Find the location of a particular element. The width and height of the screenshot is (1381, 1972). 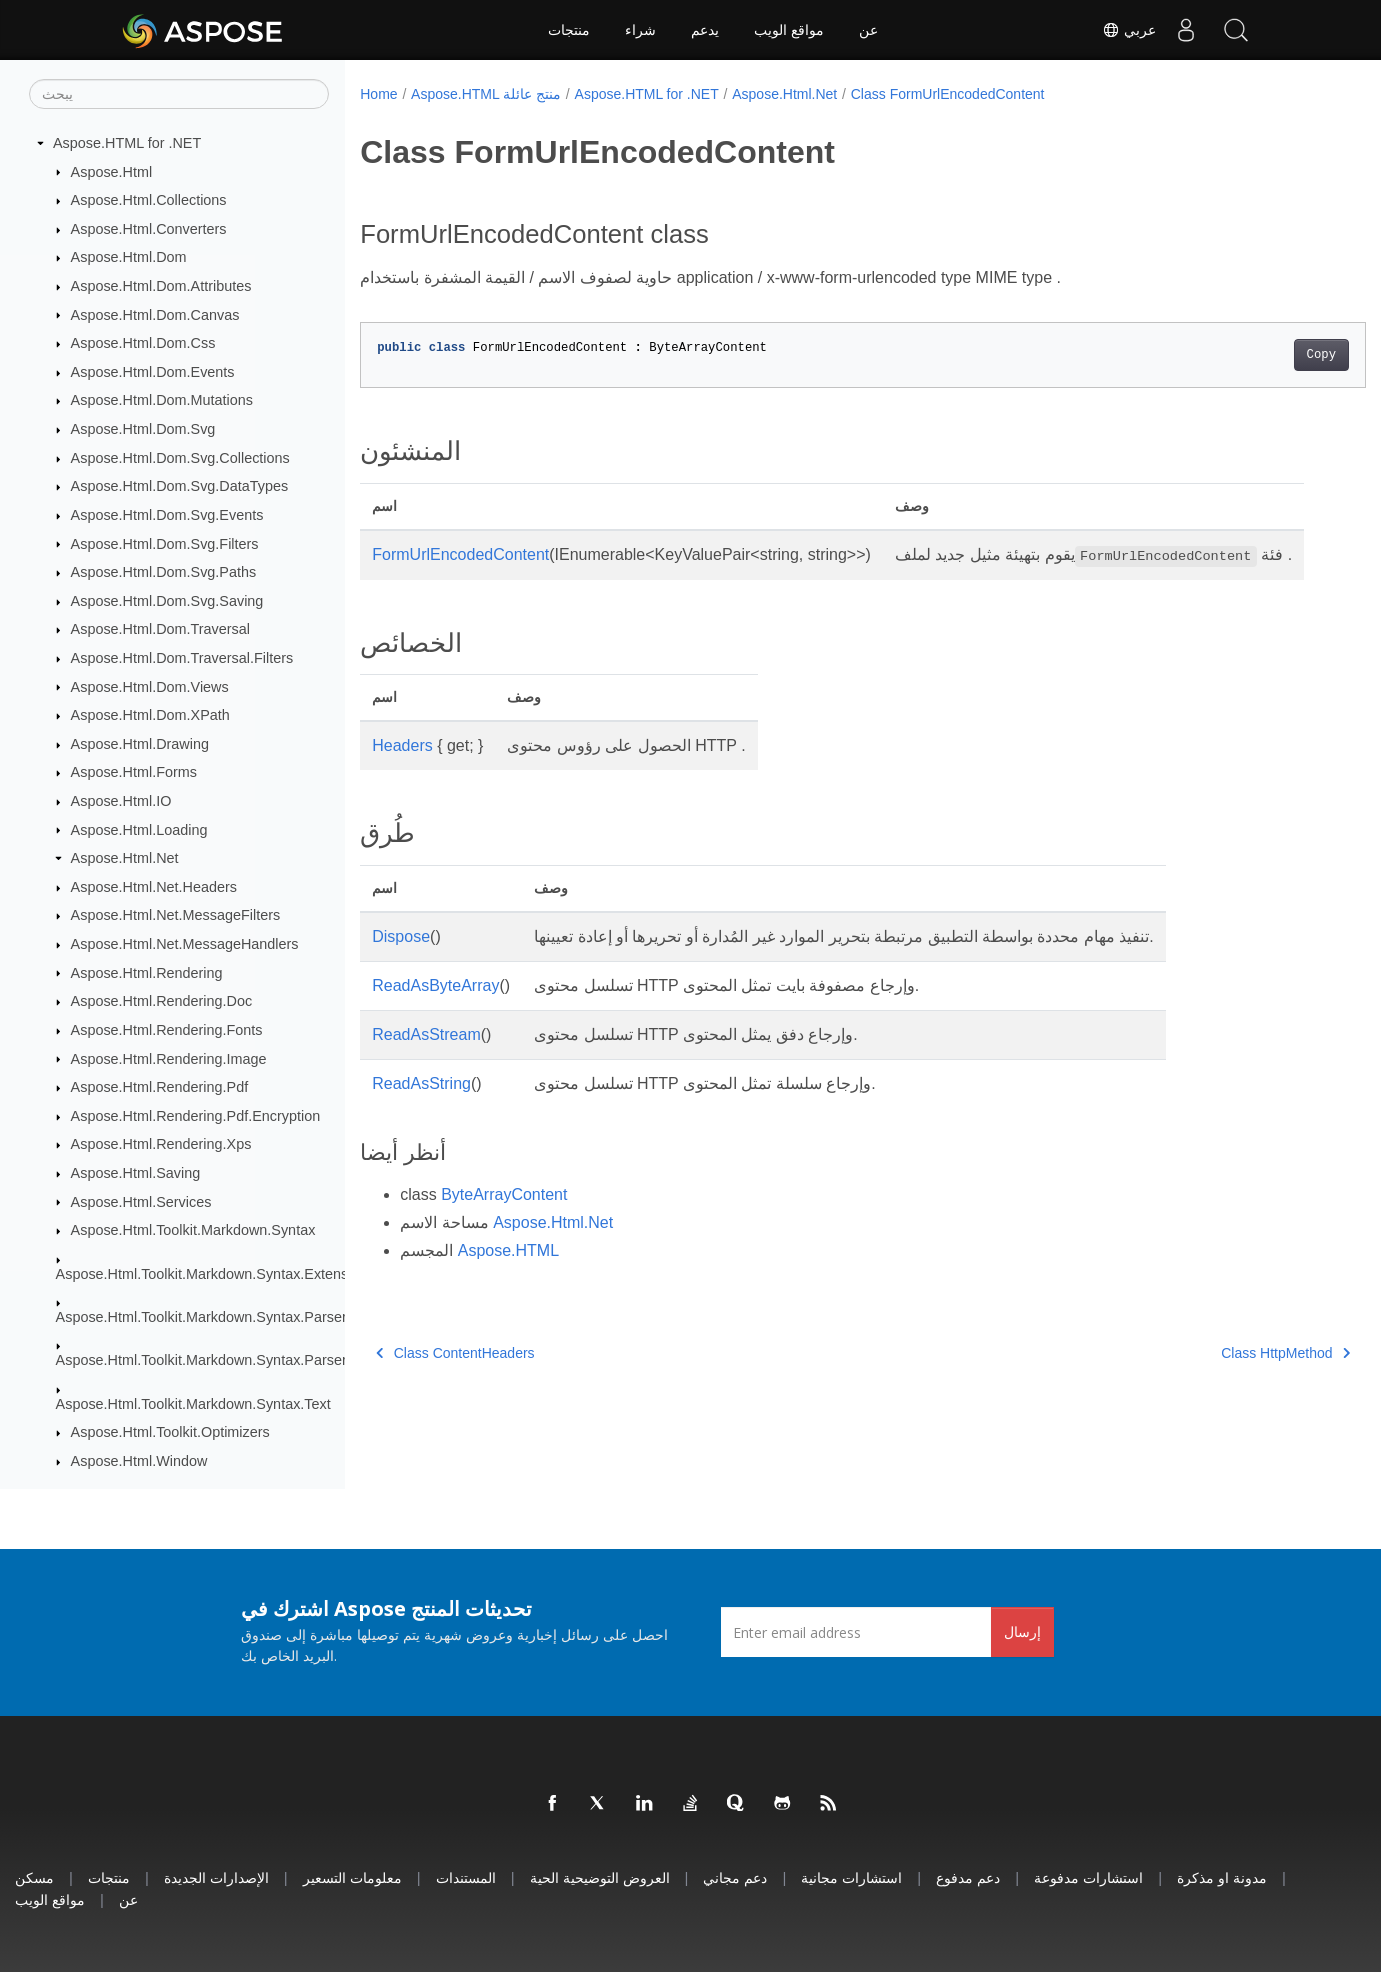

Aspose.Html.Rendering.Fonts is located at coordinates (167, 1030).